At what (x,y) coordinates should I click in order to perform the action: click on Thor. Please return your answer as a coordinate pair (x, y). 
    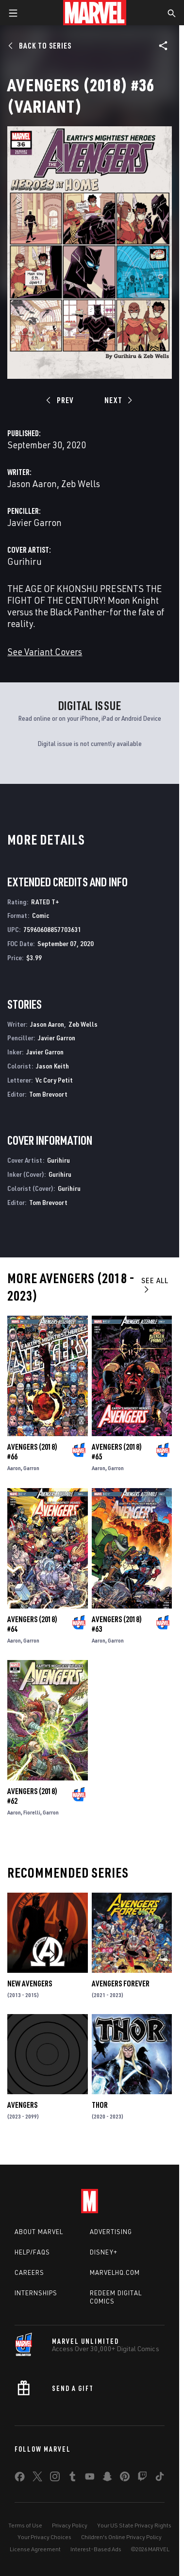
    Looking at the image, I should click on (100, 2105).